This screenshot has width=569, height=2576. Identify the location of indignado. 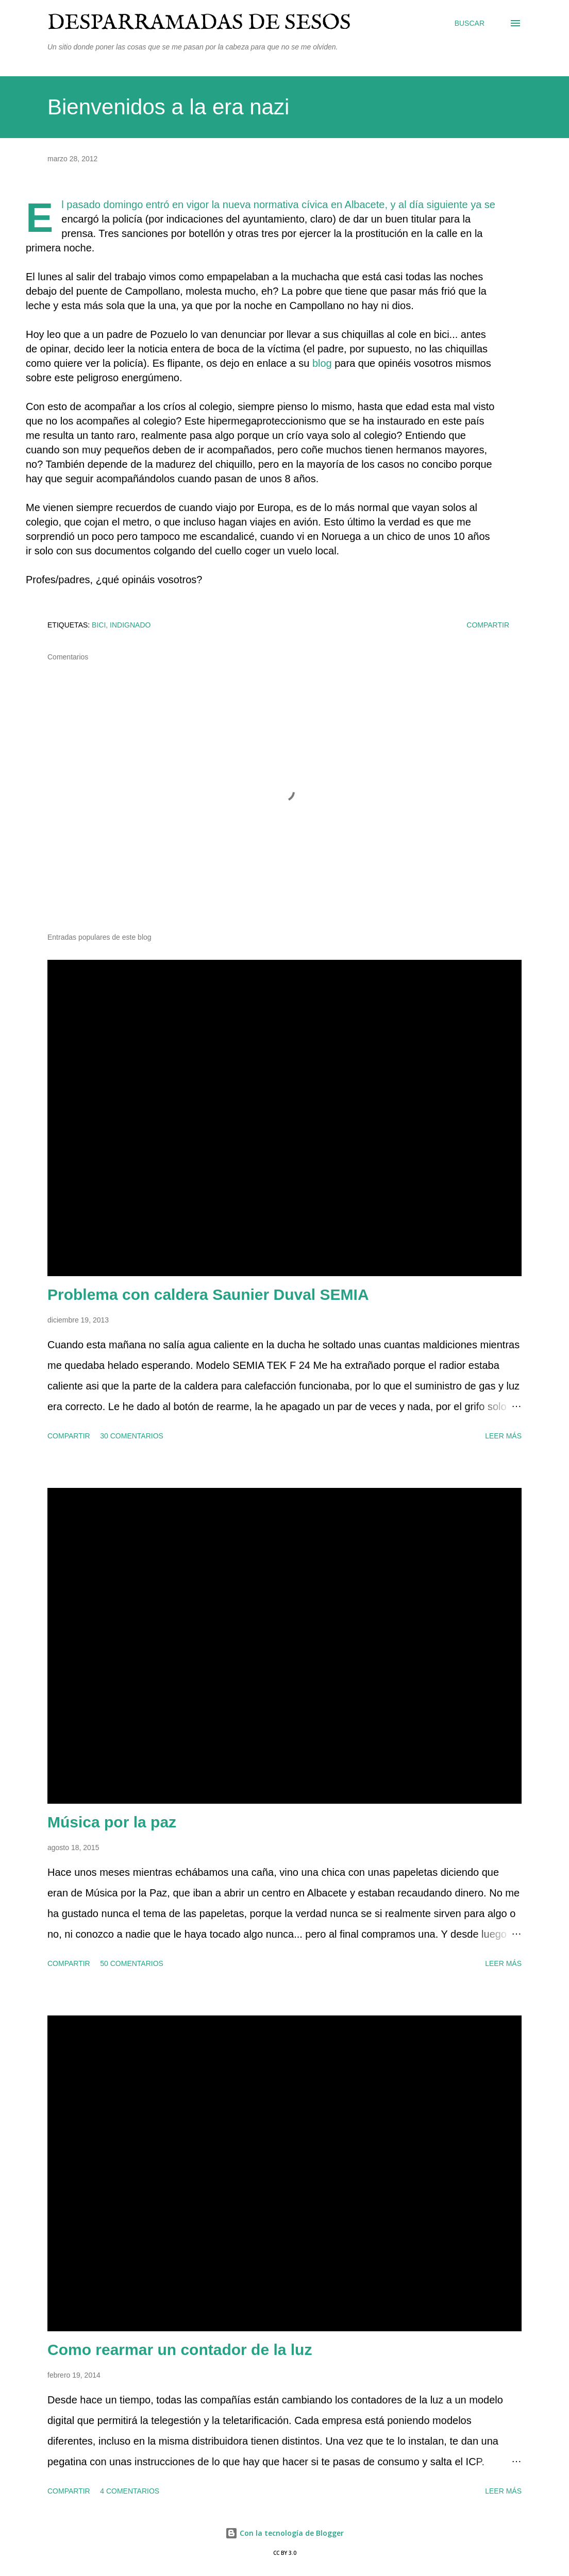
(130, 625).